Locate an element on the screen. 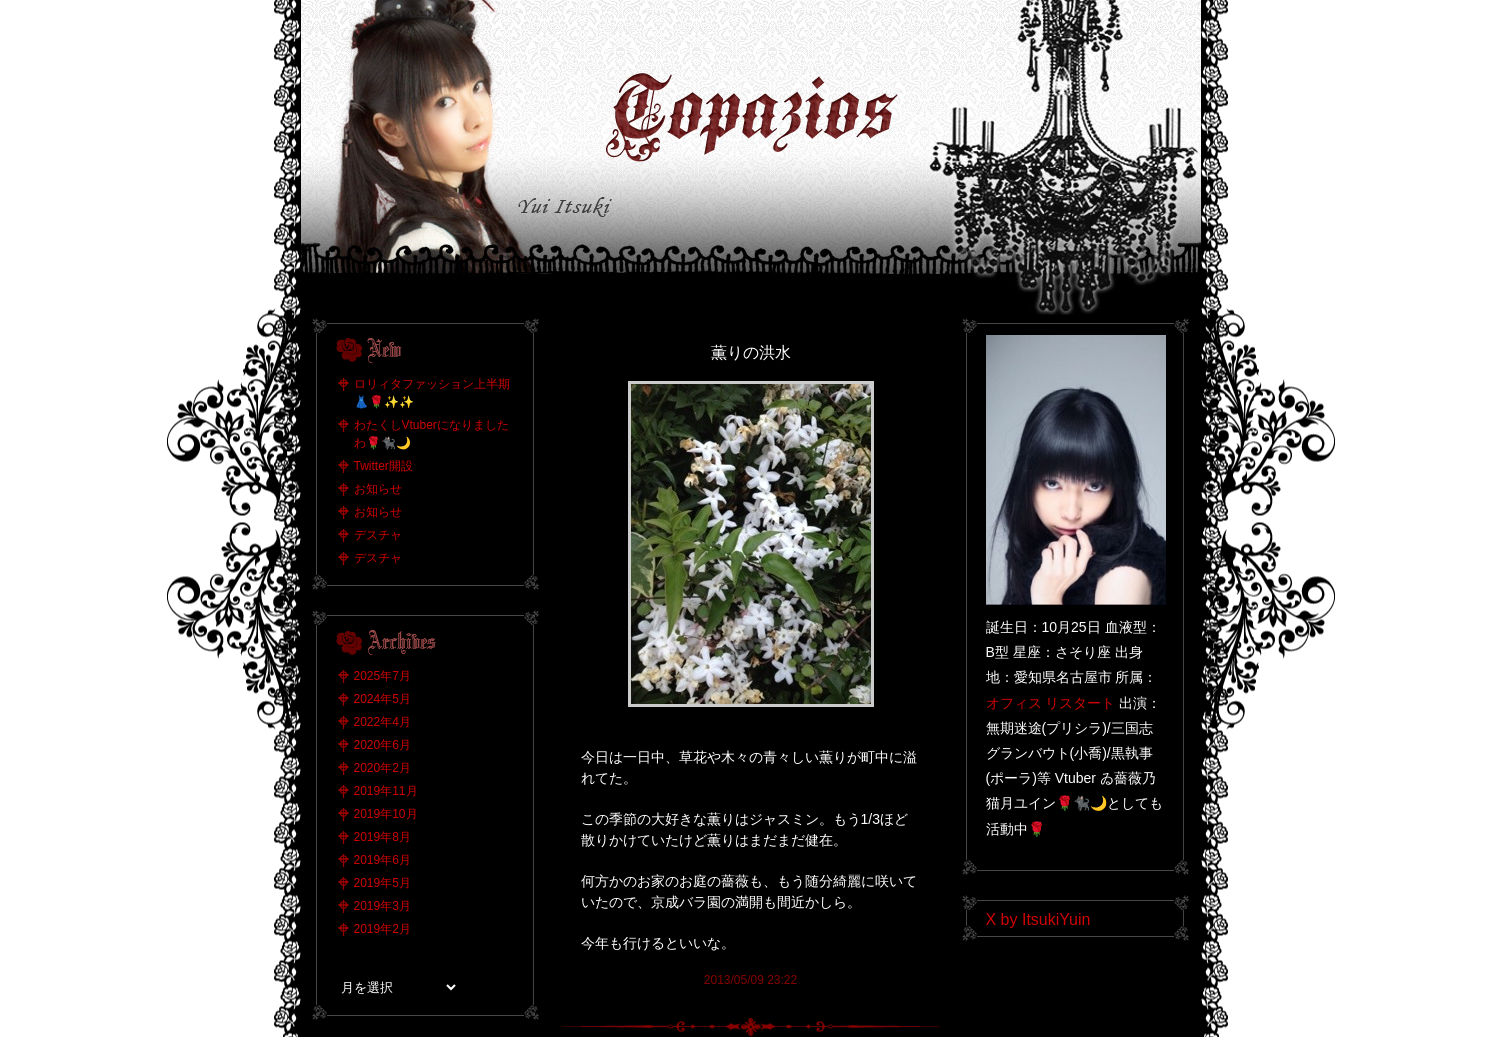 The image size is (1501, 1037). Twitter開設 is located at coordinates (383, 466).